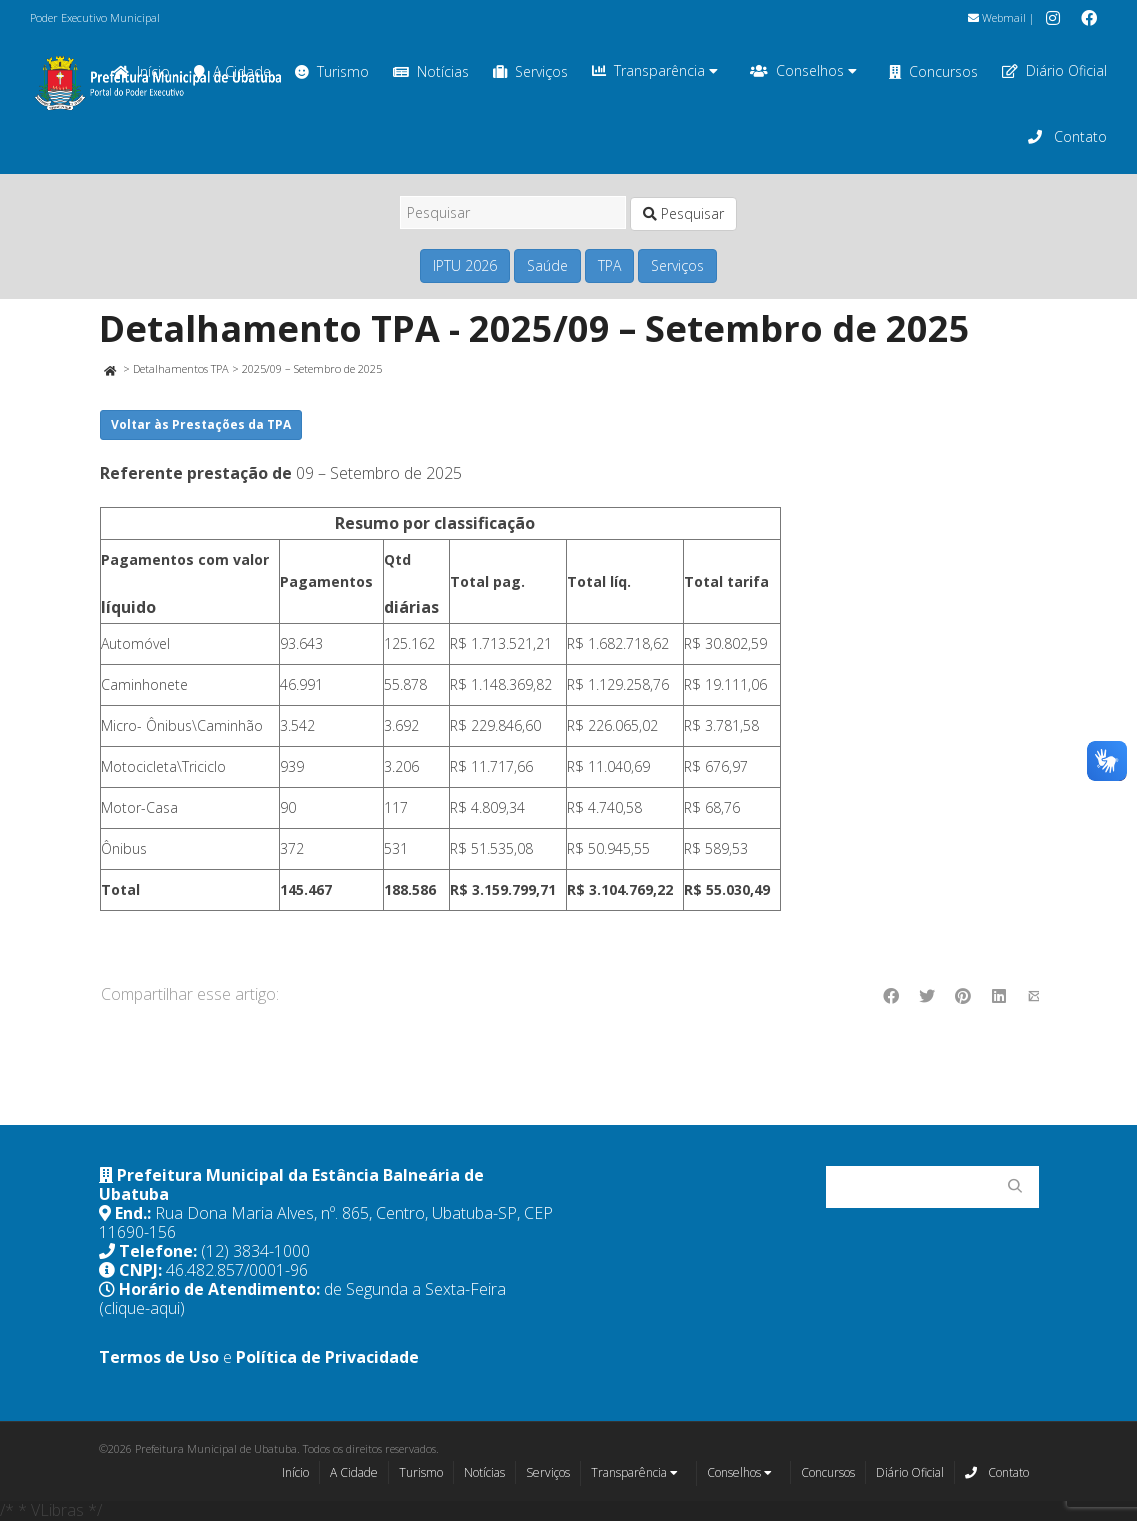 Image resolution: width=1137 pixels, height=1521 pixels. Describe the element at coordinates (609, 265) in the screenshot. I see `TPA` at that location.